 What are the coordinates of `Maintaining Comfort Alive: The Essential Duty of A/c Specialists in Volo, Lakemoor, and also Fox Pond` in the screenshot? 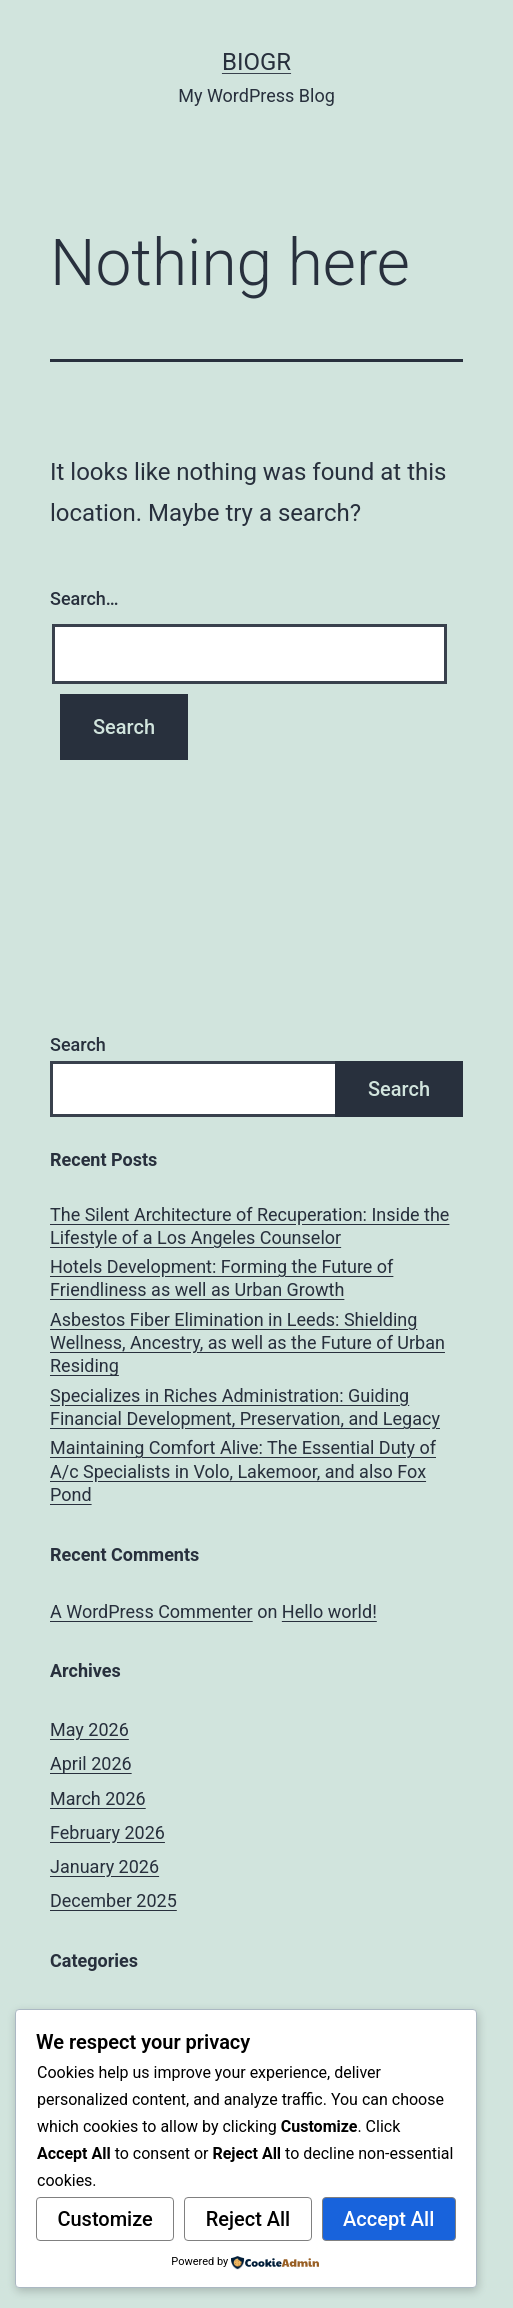 It's located at (243, 1471).